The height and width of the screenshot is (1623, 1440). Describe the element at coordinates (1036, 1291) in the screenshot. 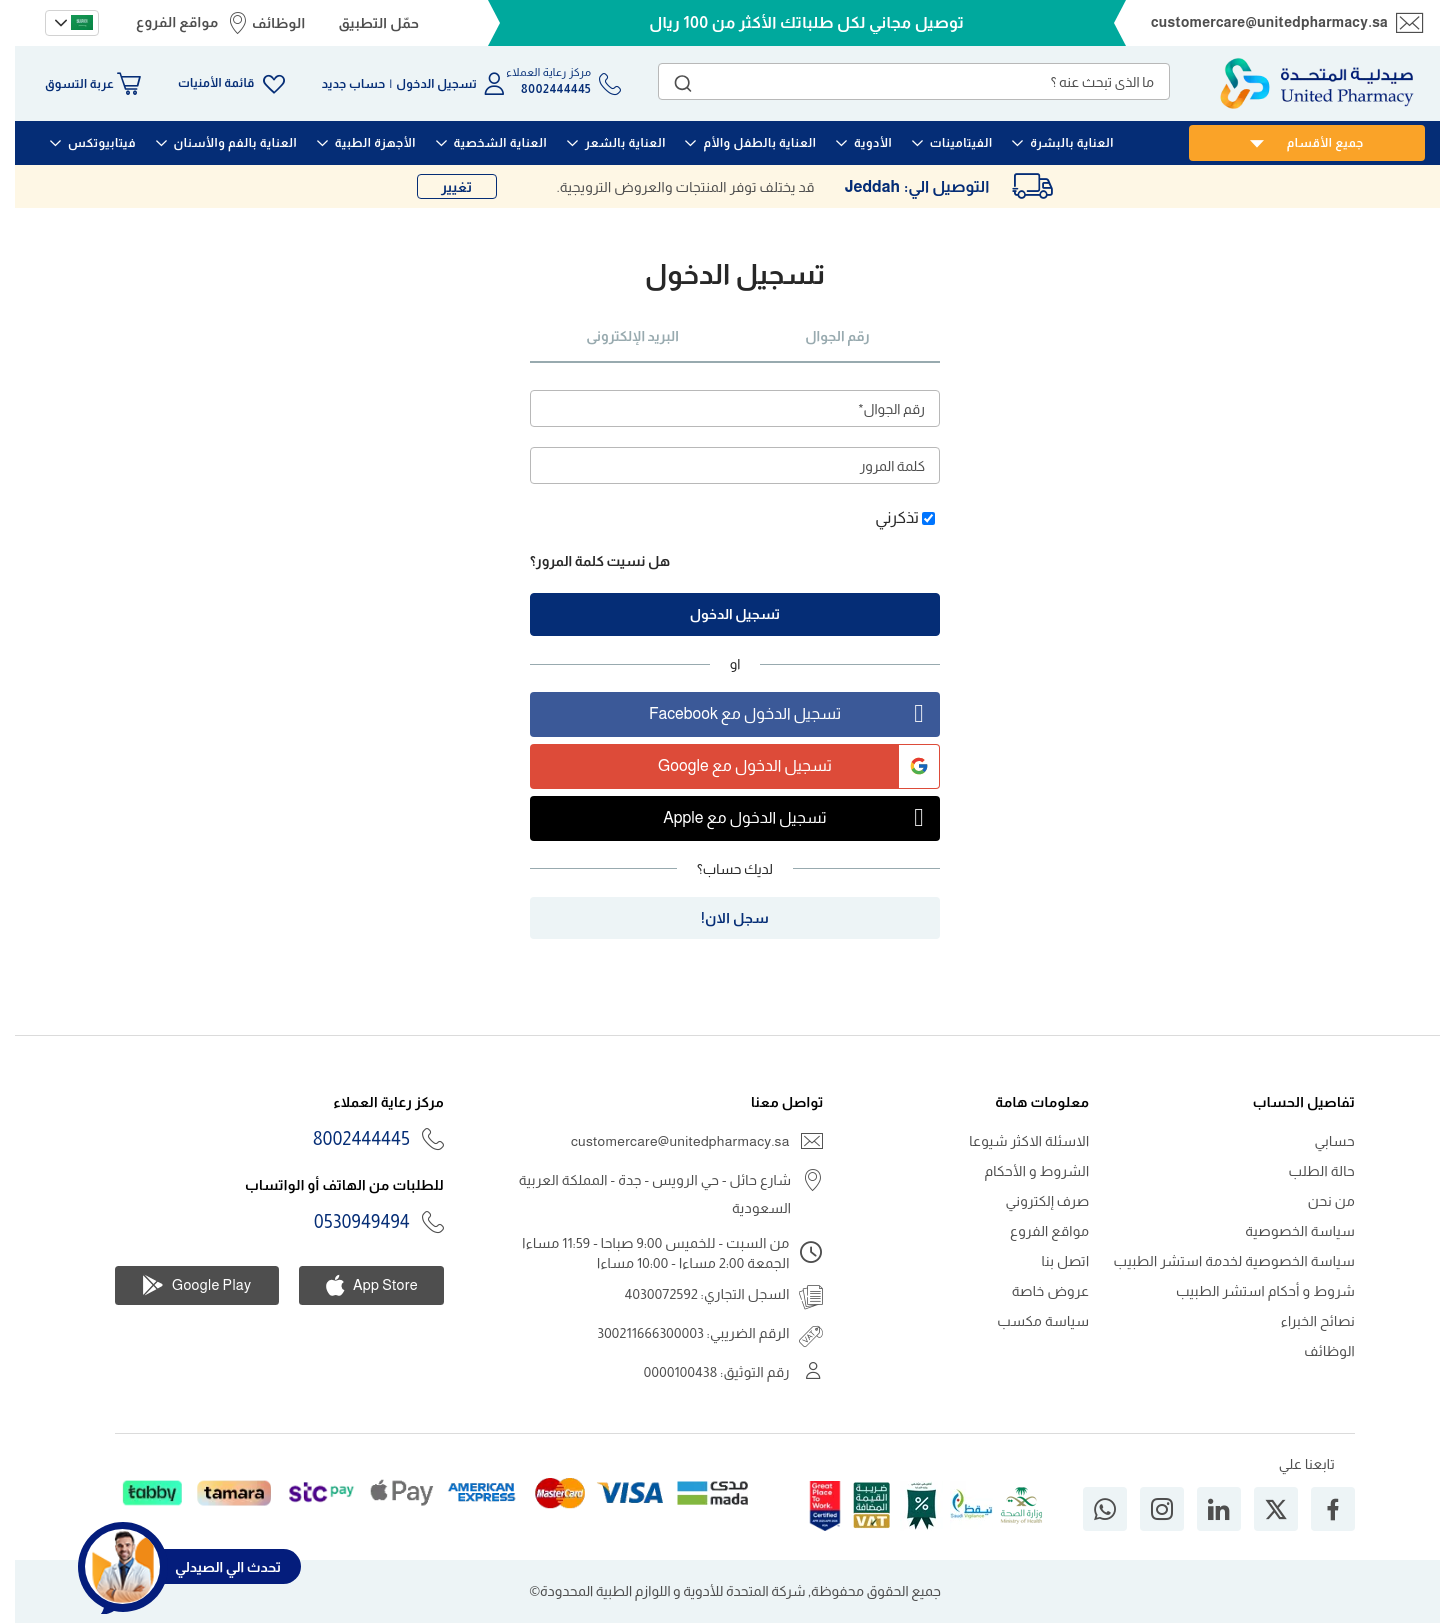

I see `عروض خاصة` at that location.